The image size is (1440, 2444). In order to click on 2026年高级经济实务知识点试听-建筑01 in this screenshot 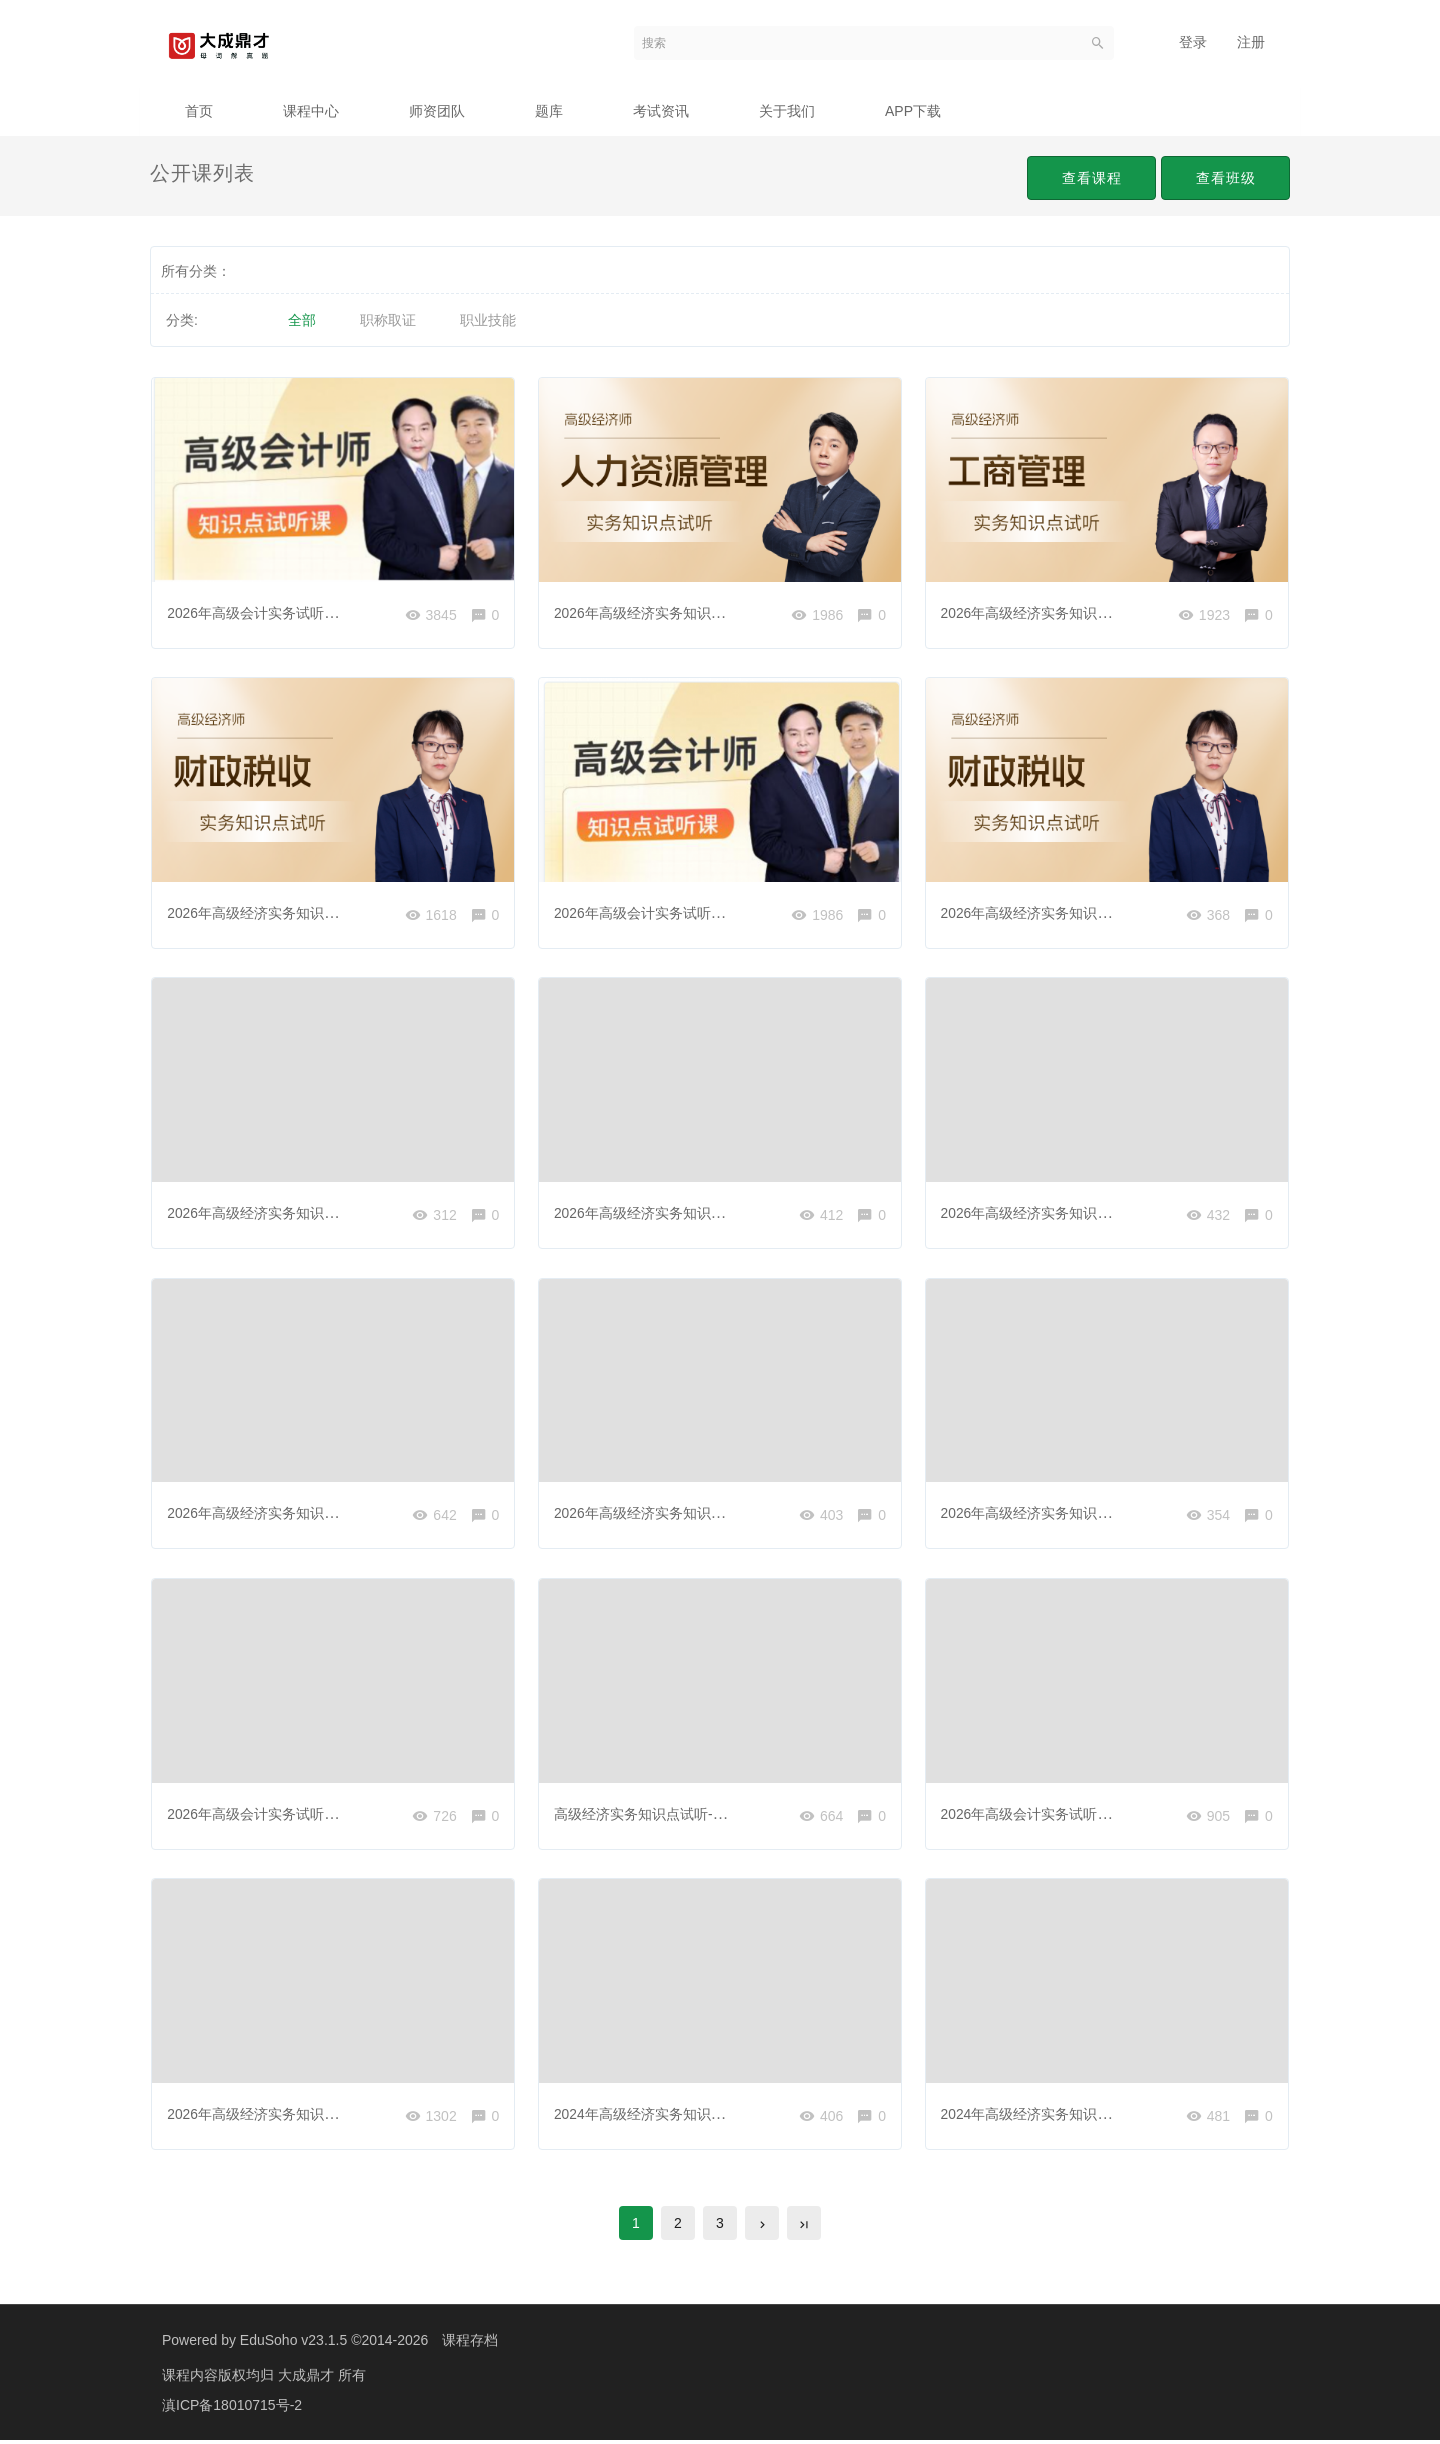, I will do `click(1064, 1214)`.